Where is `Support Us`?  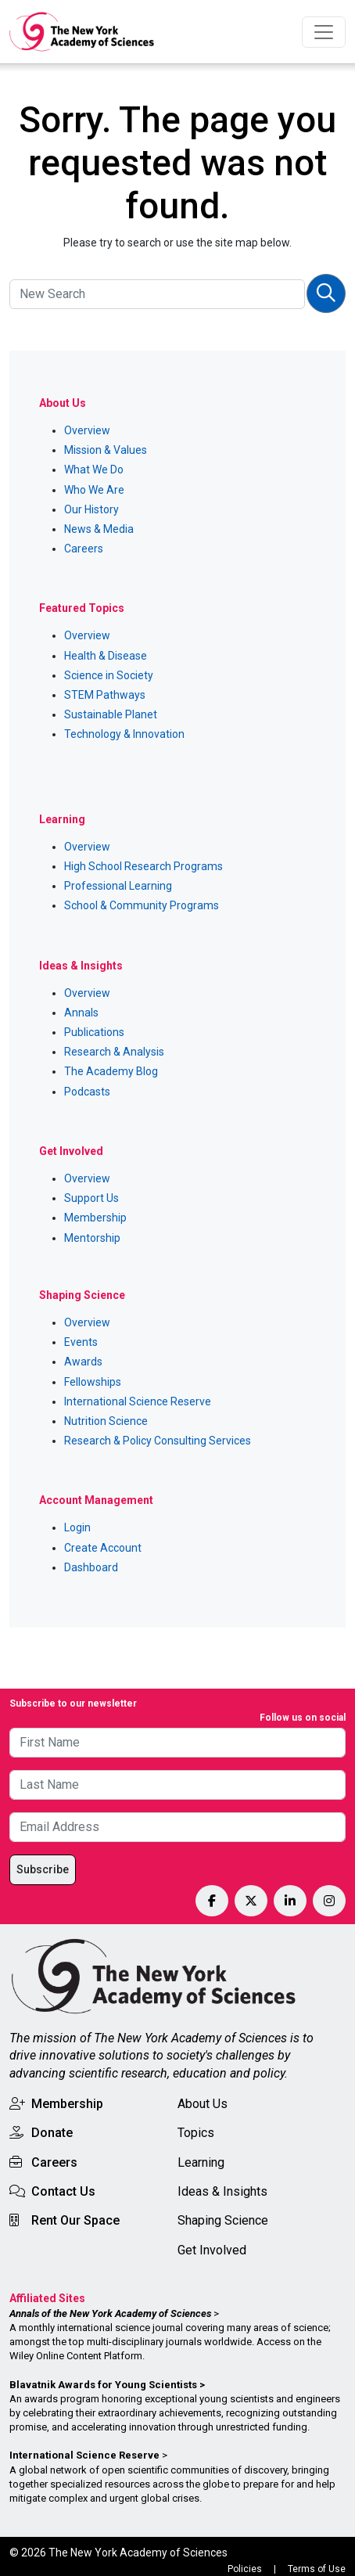
Support Us is located at coordinates (91, 1198).